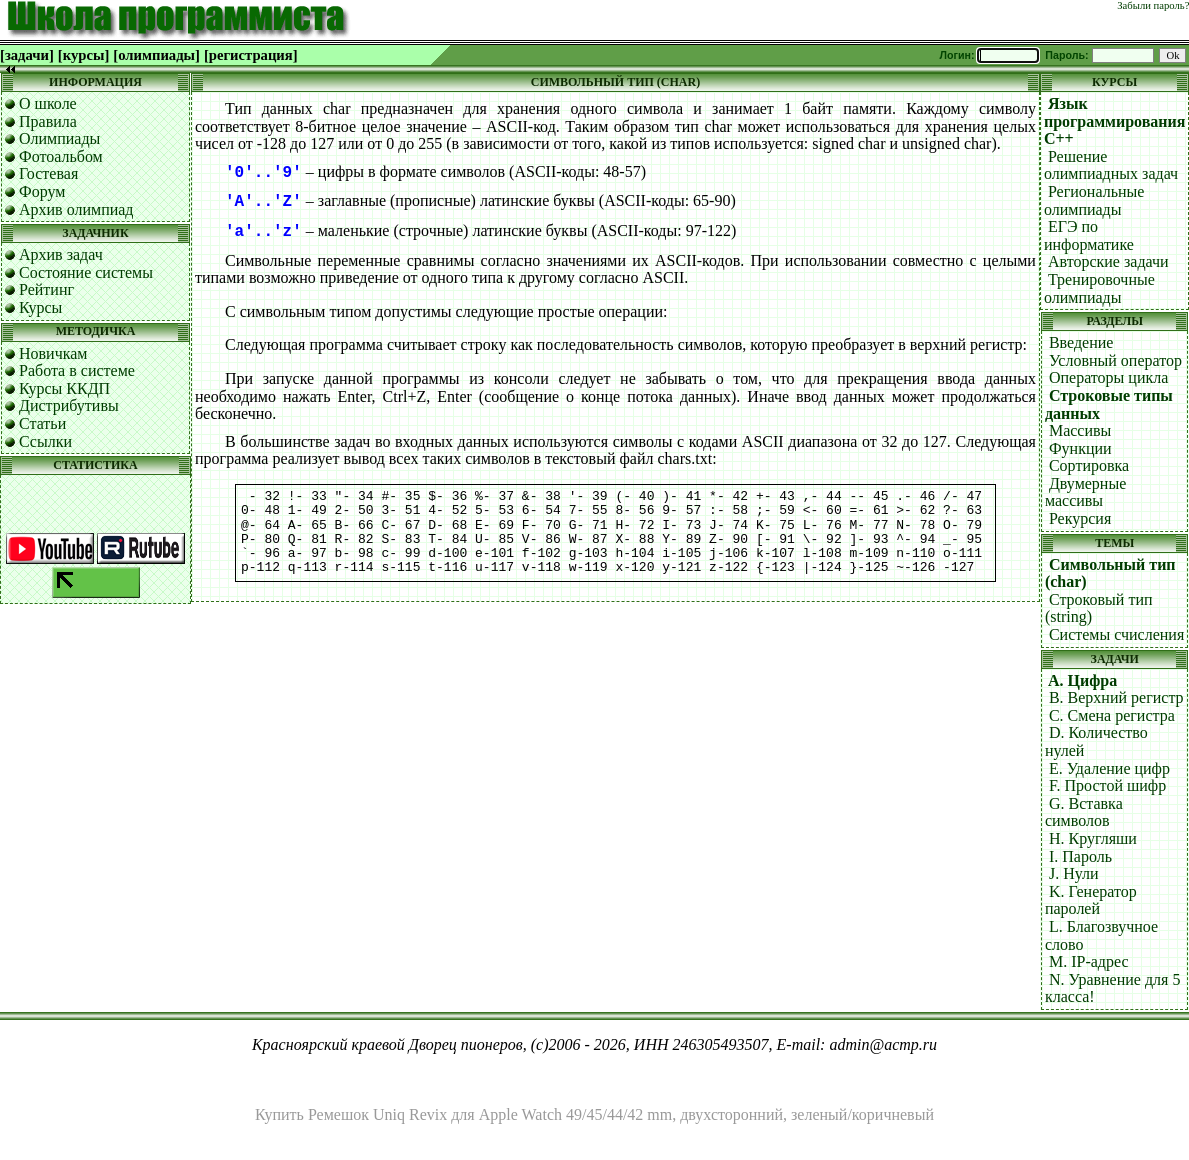 Image resolution: width=1189 pixels, height=1160 pixels. I want to click on Правила, so click(48, 121).